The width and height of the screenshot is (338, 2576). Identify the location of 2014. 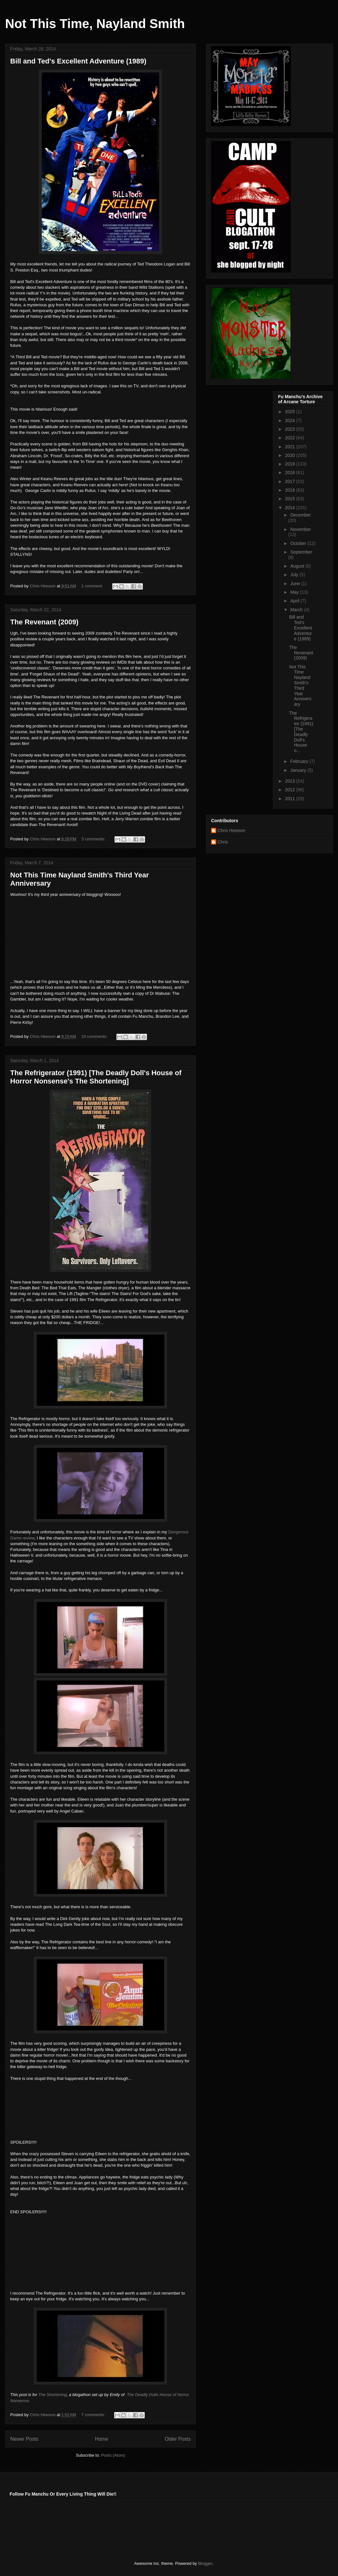
(290, 507).